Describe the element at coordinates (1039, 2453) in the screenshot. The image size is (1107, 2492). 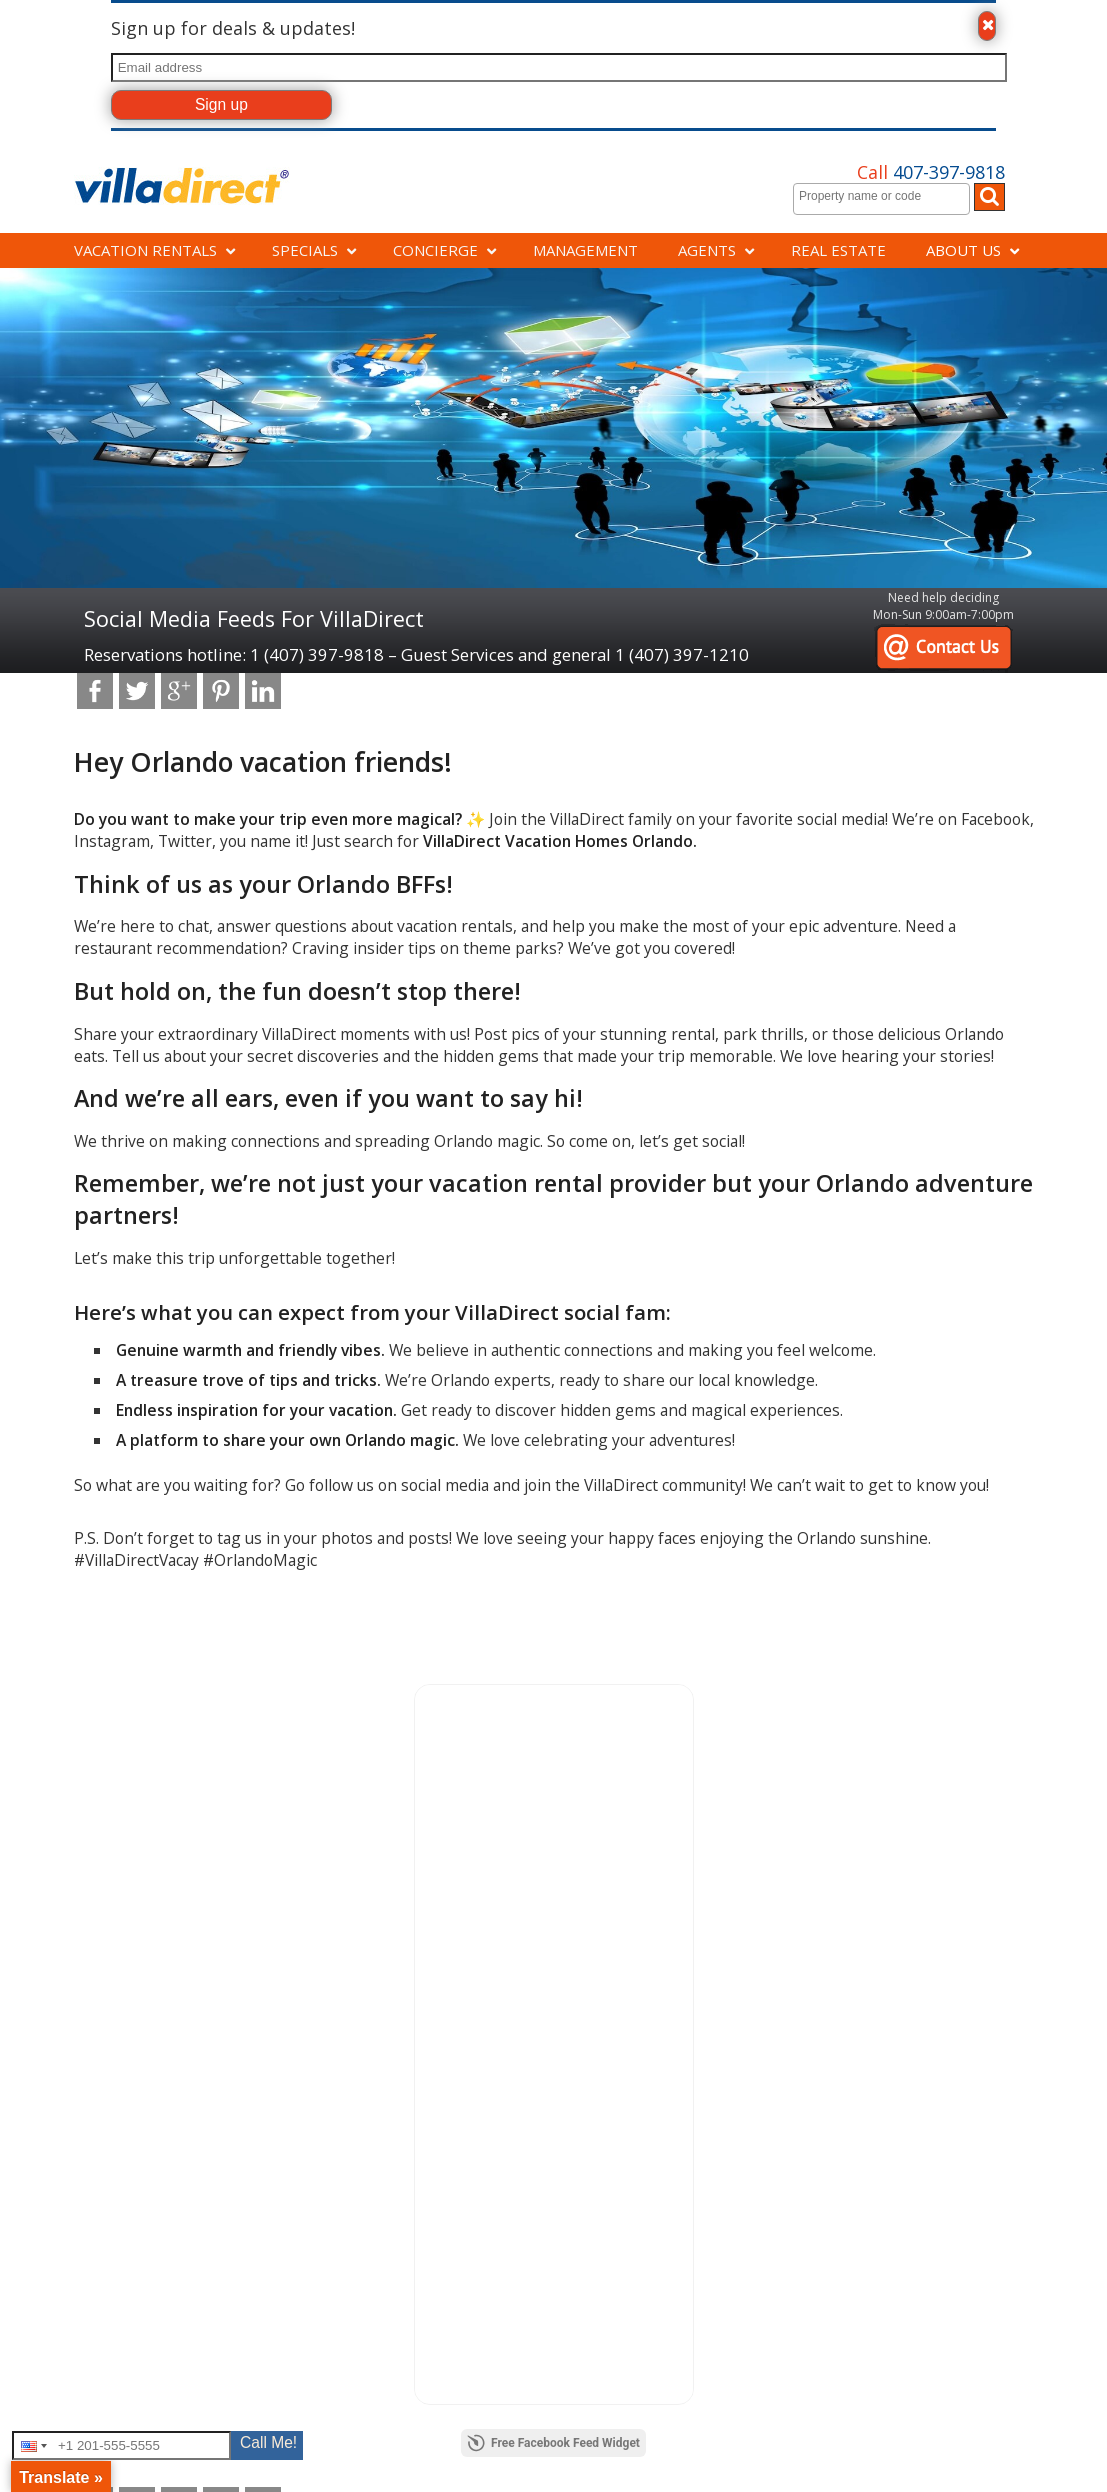
I see `Read More` at that location.